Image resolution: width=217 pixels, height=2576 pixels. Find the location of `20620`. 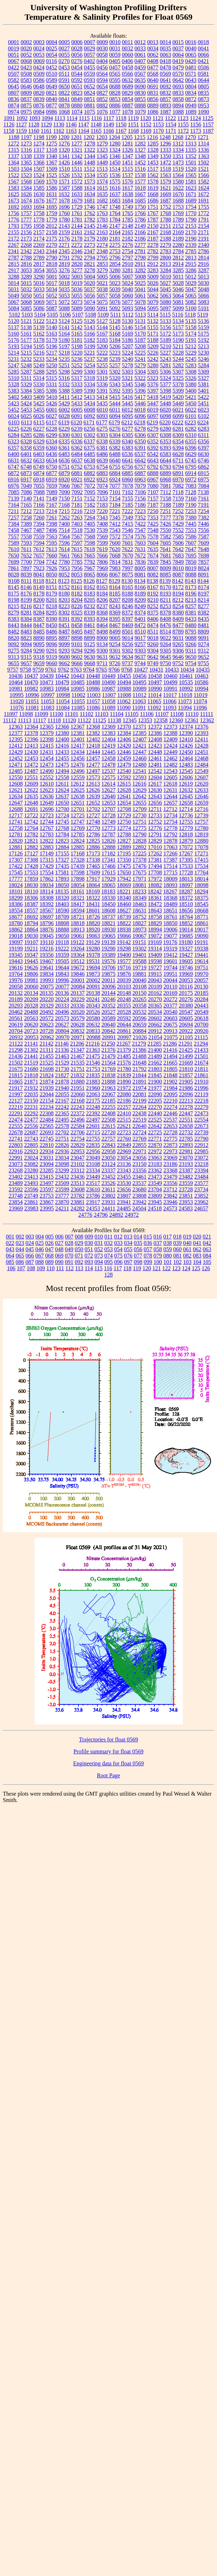

20620 is located at coordinates (31, 1025).